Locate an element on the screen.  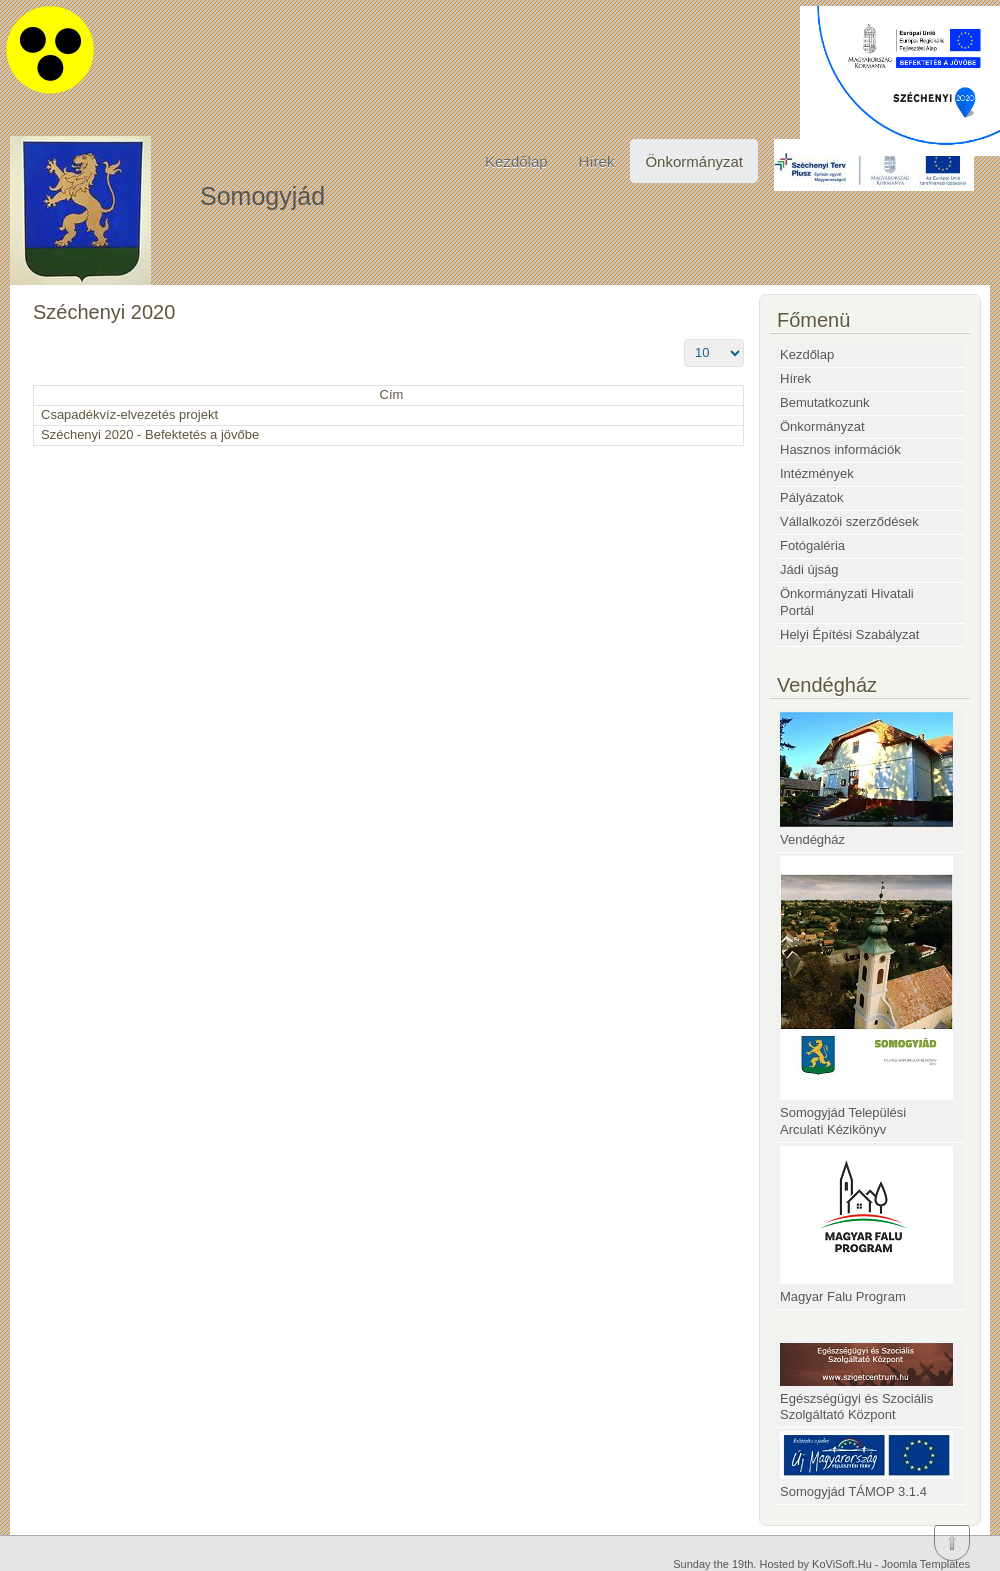
Önkormányzati Hivatali Portál is located at coordinates (847, 602).